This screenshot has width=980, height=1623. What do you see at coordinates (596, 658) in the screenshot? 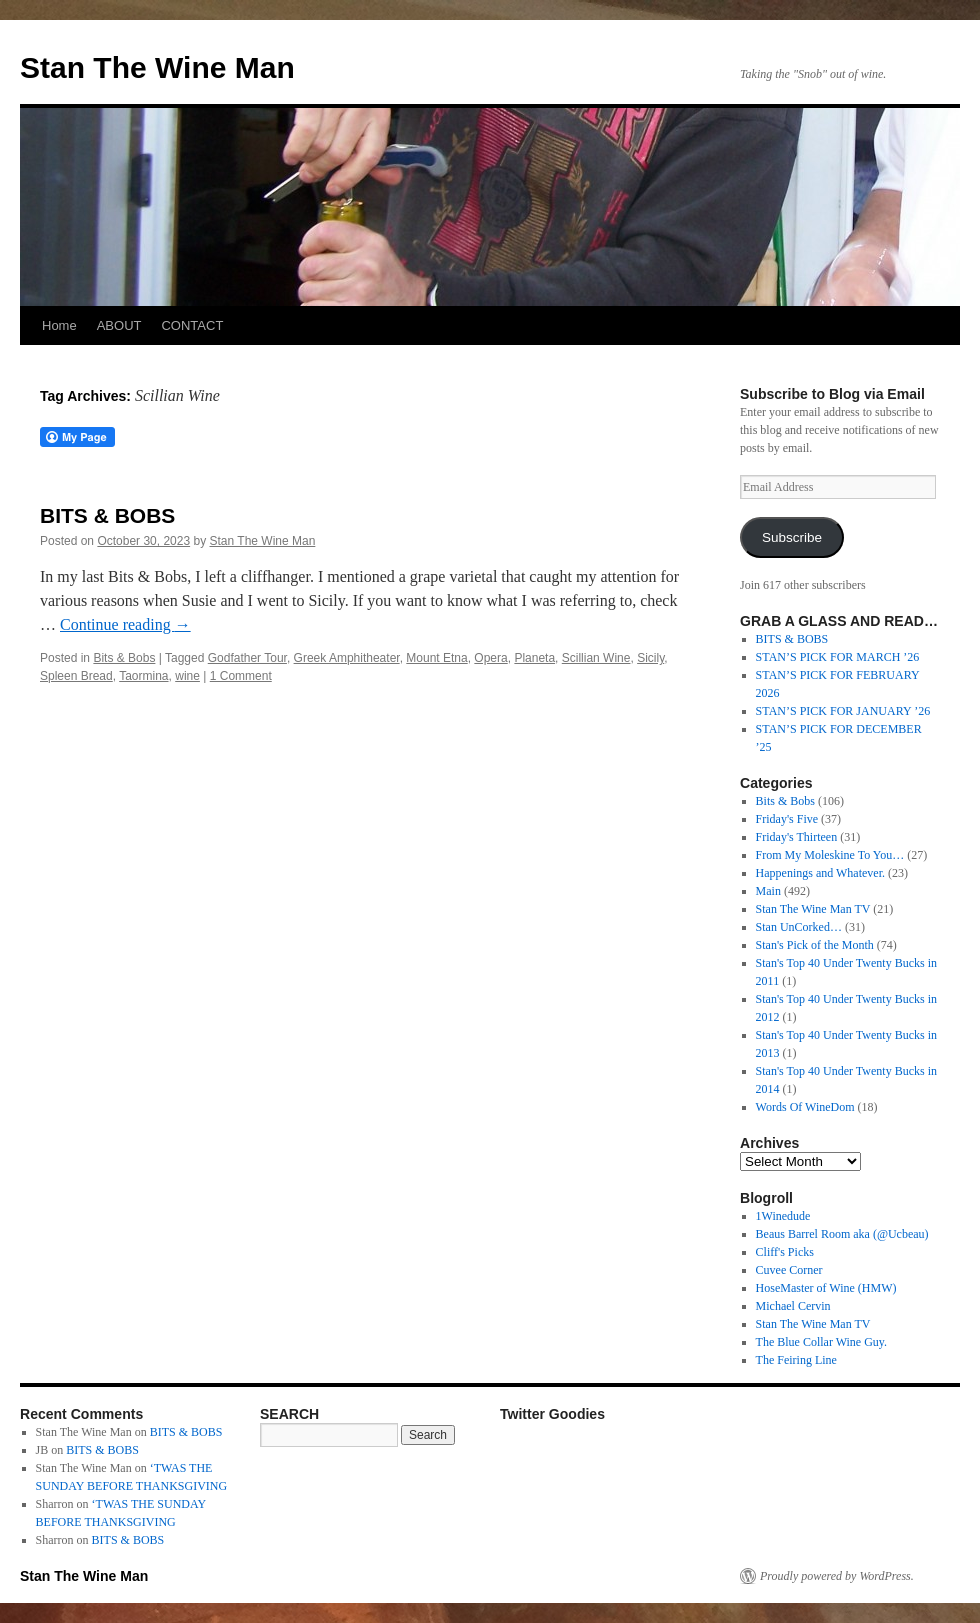
I see `Scillian Wine` at bounding box center [596, 658].